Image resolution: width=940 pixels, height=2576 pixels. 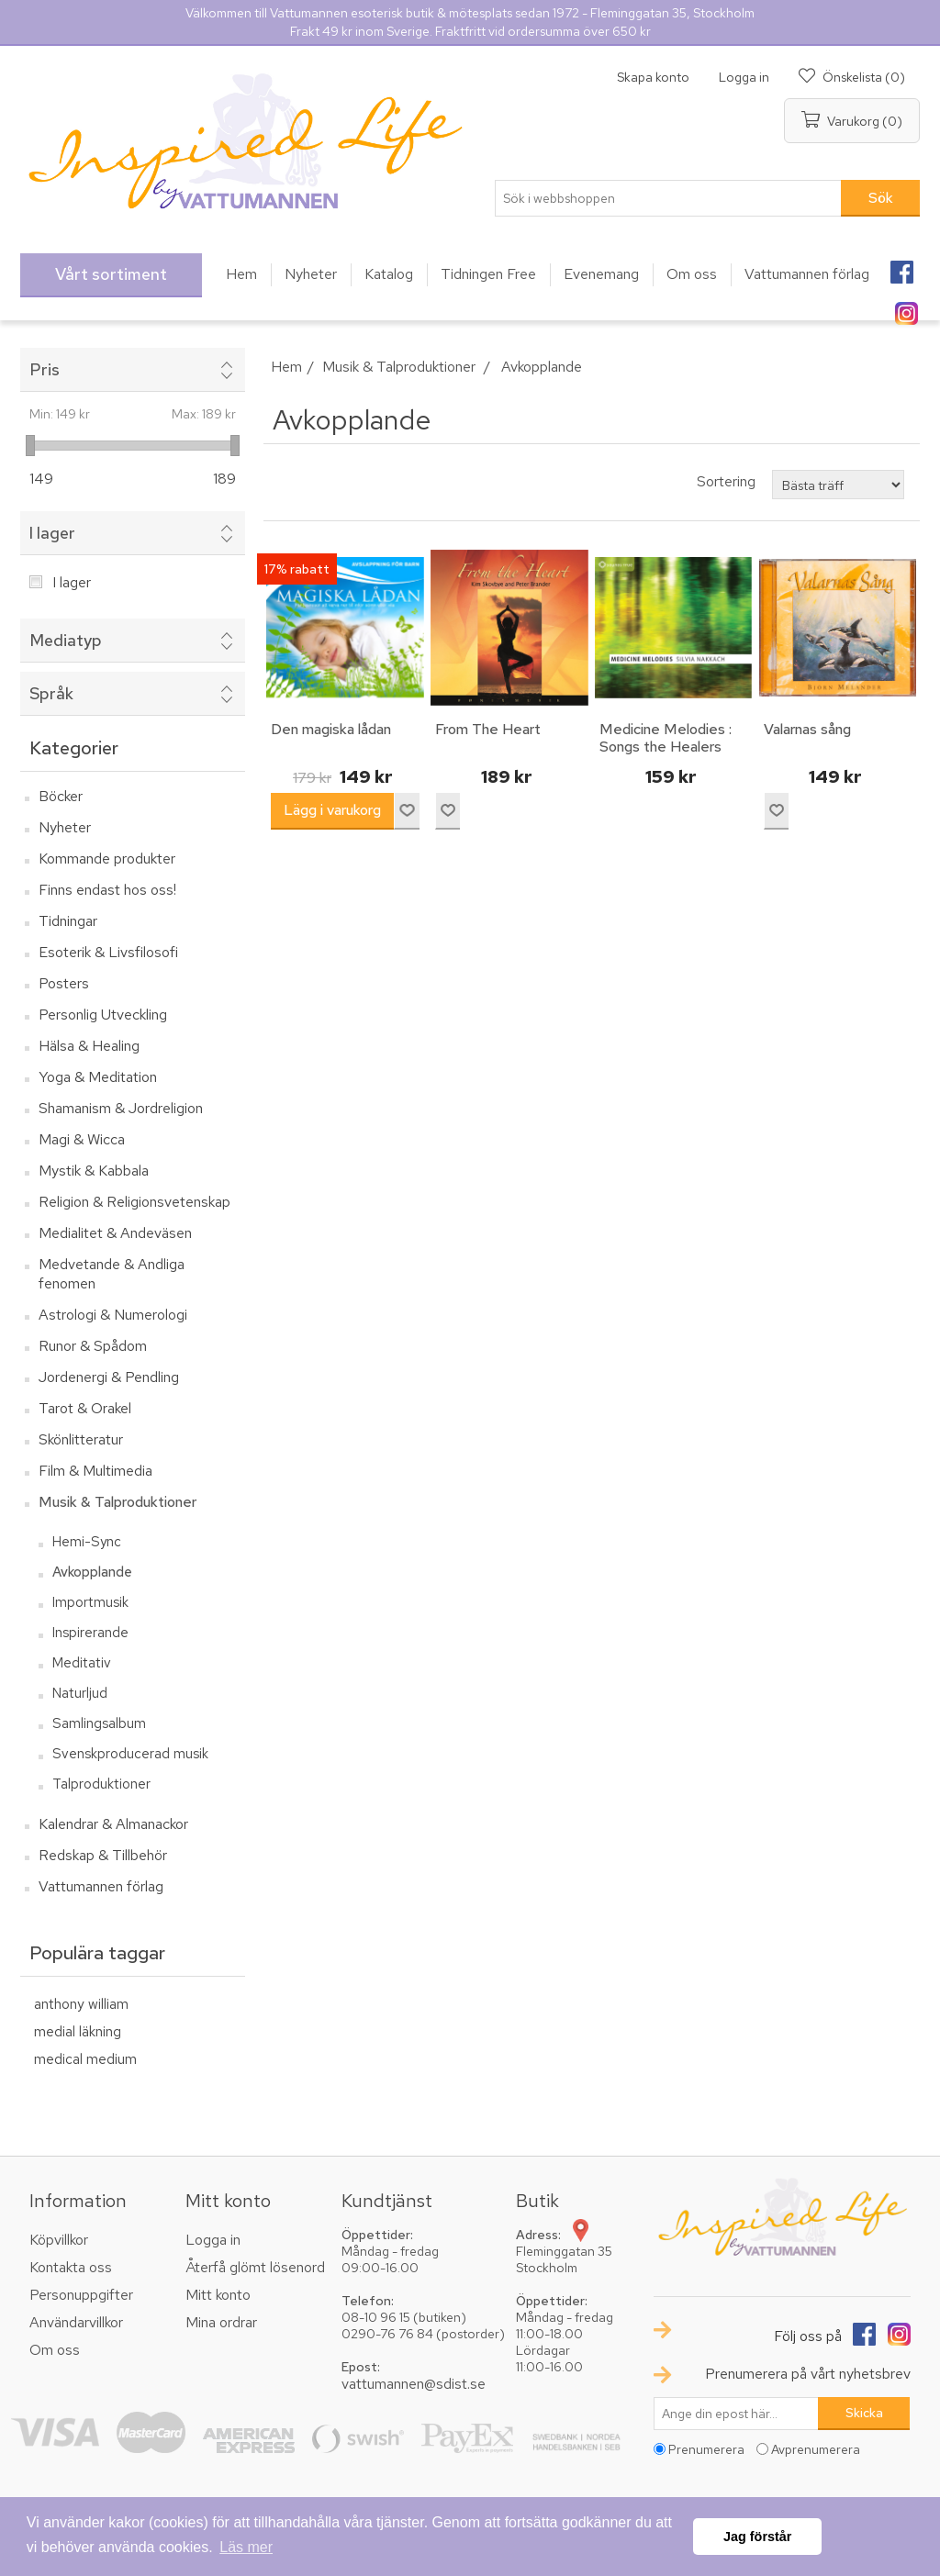 What do you see at coordinates (130, 1754) in the screenshot?
I see `Svenskproducerad musik` at bounding box center [130, 1754].